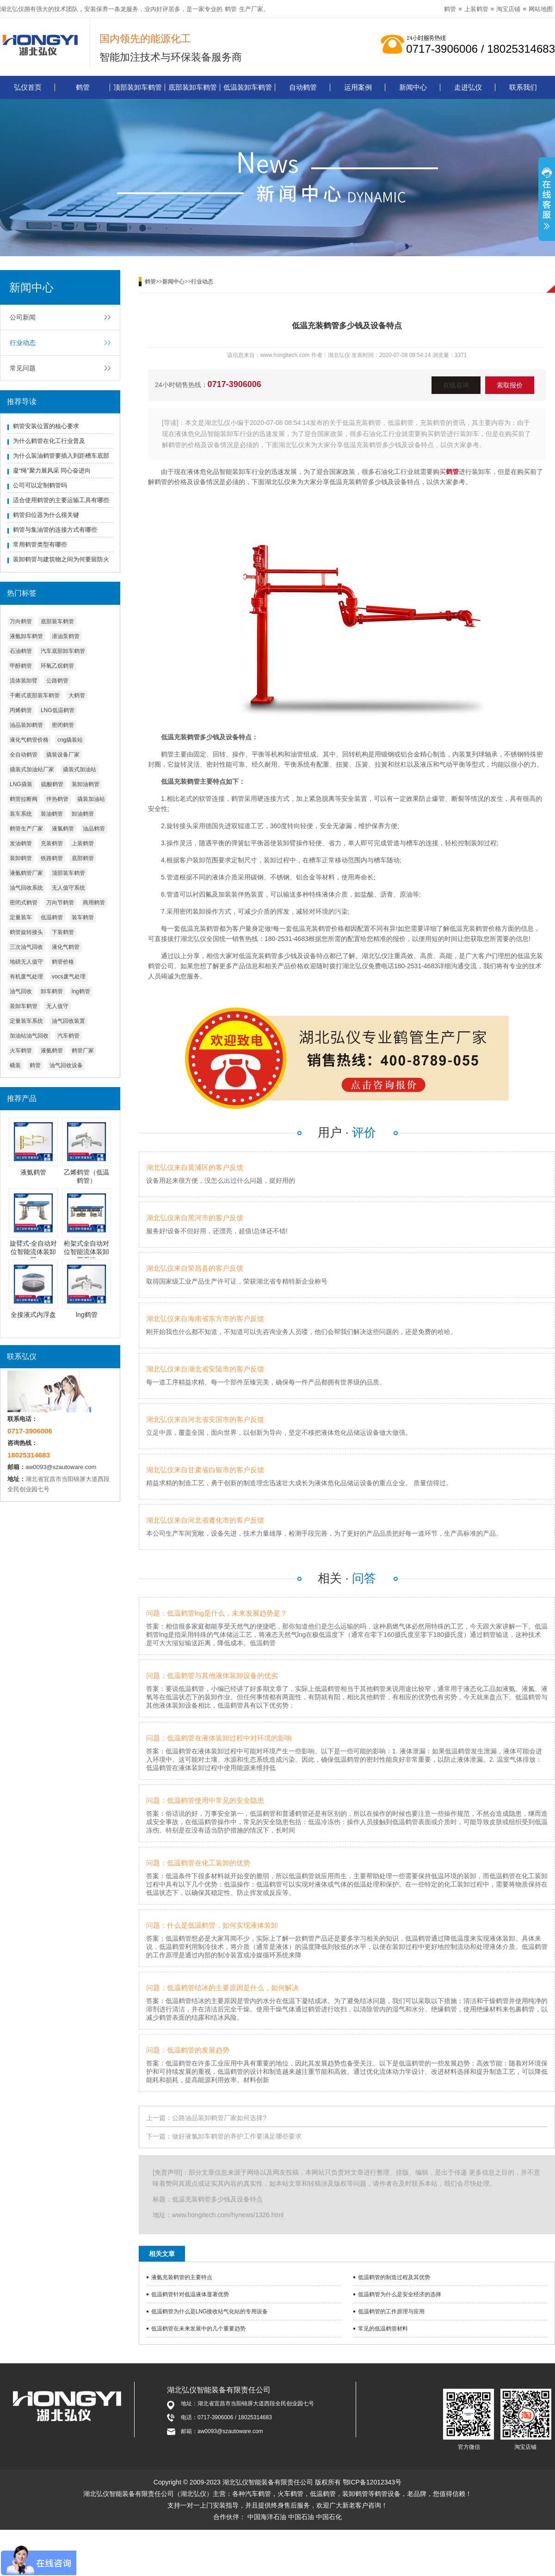 This screenshot has width=555, height=2576. I want to click on 丙烯鹤管, so click(21, 710).